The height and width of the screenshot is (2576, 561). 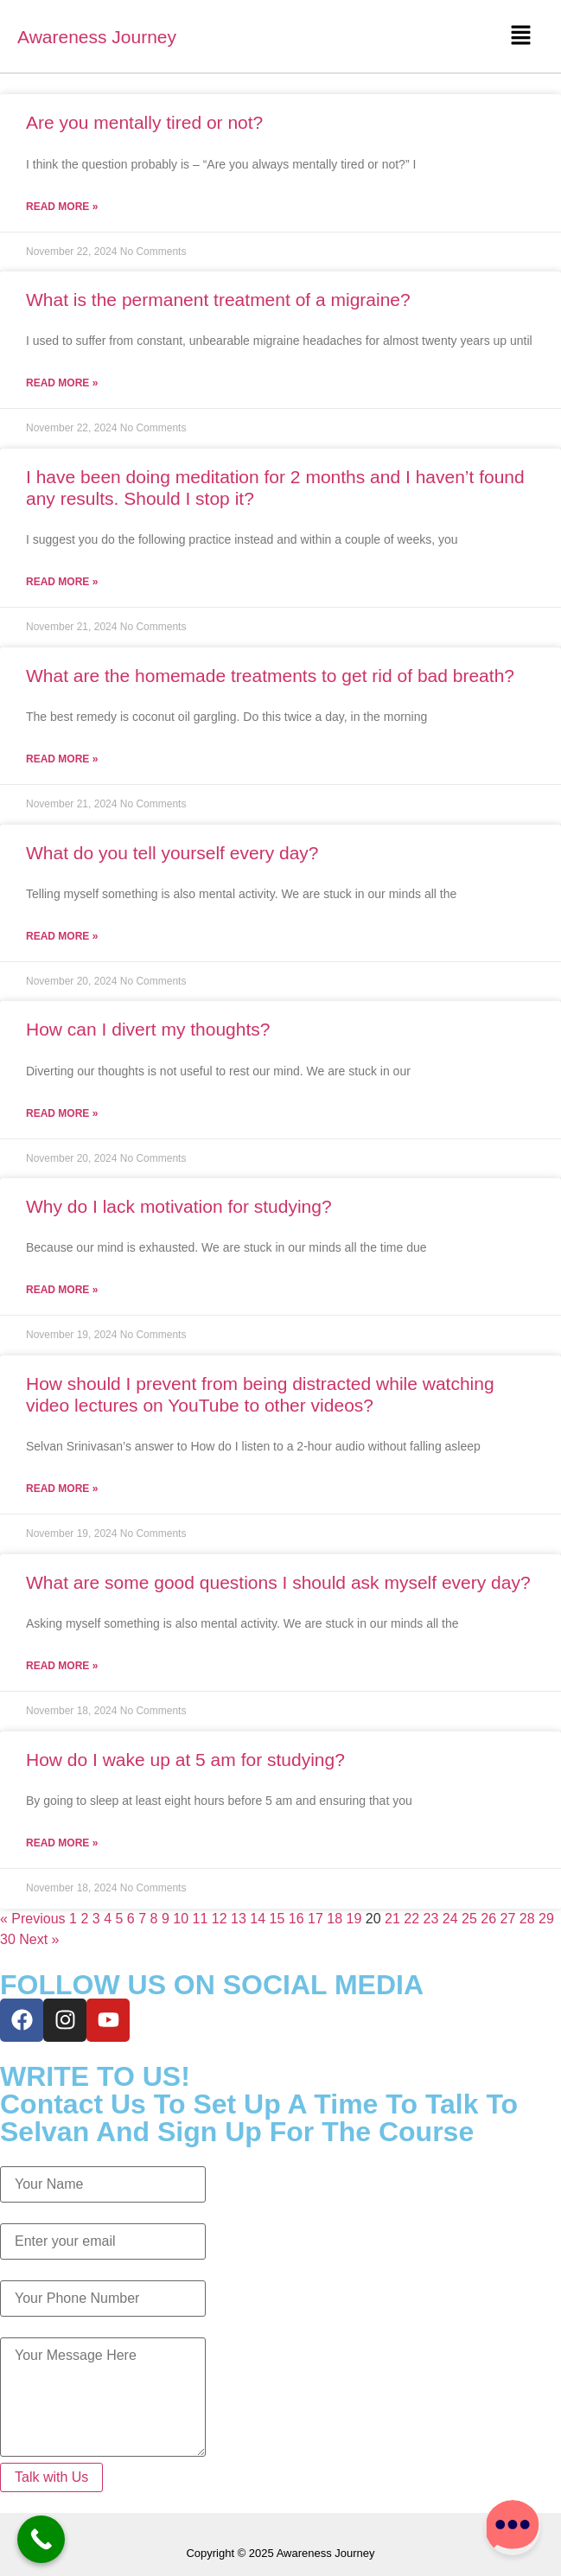 What do you see at coordinates (450, 1918) in the screenshot?
I see `24` at bounding box center [450, 1918].